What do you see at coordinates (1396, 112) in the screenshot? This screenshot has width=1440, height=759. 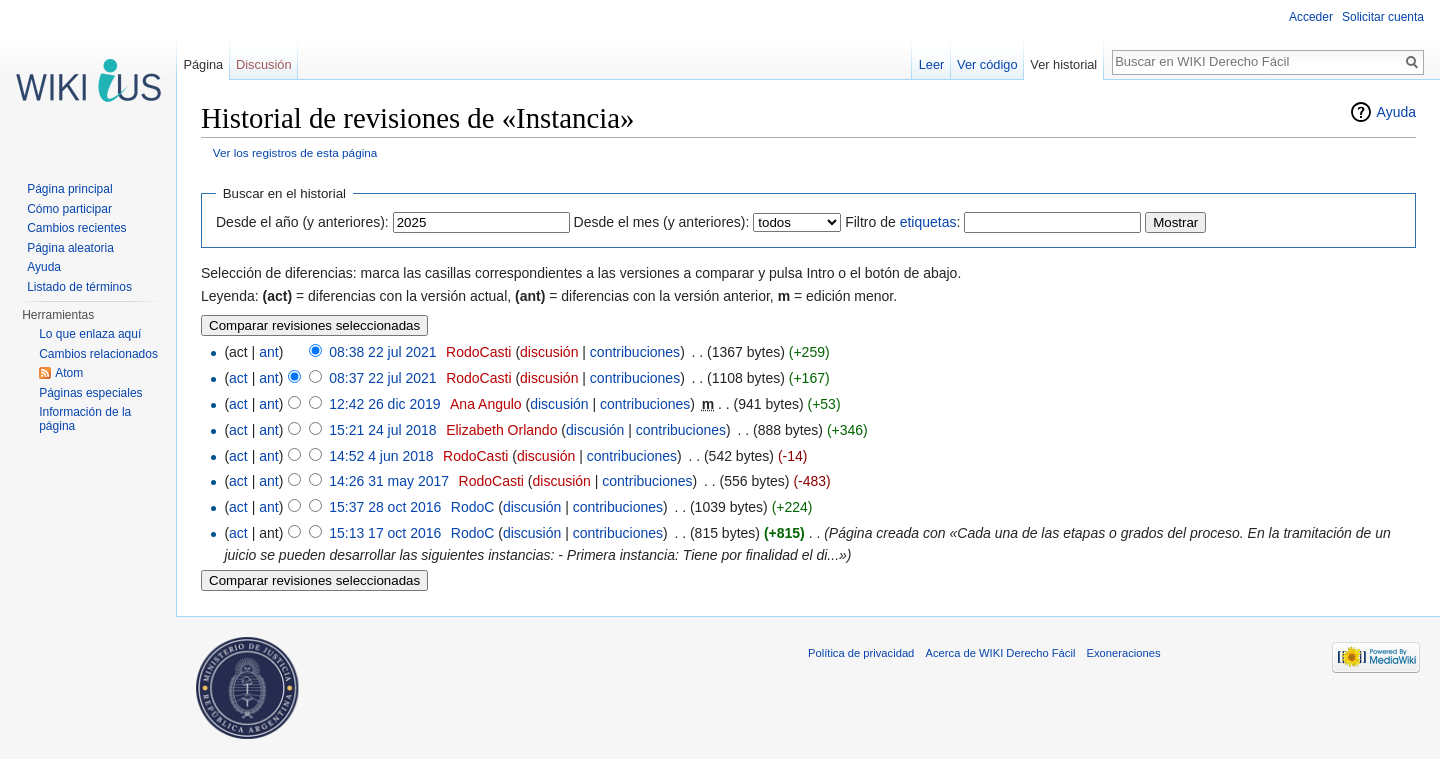 I see `Ayuda` at bounding box center [1396, 112].